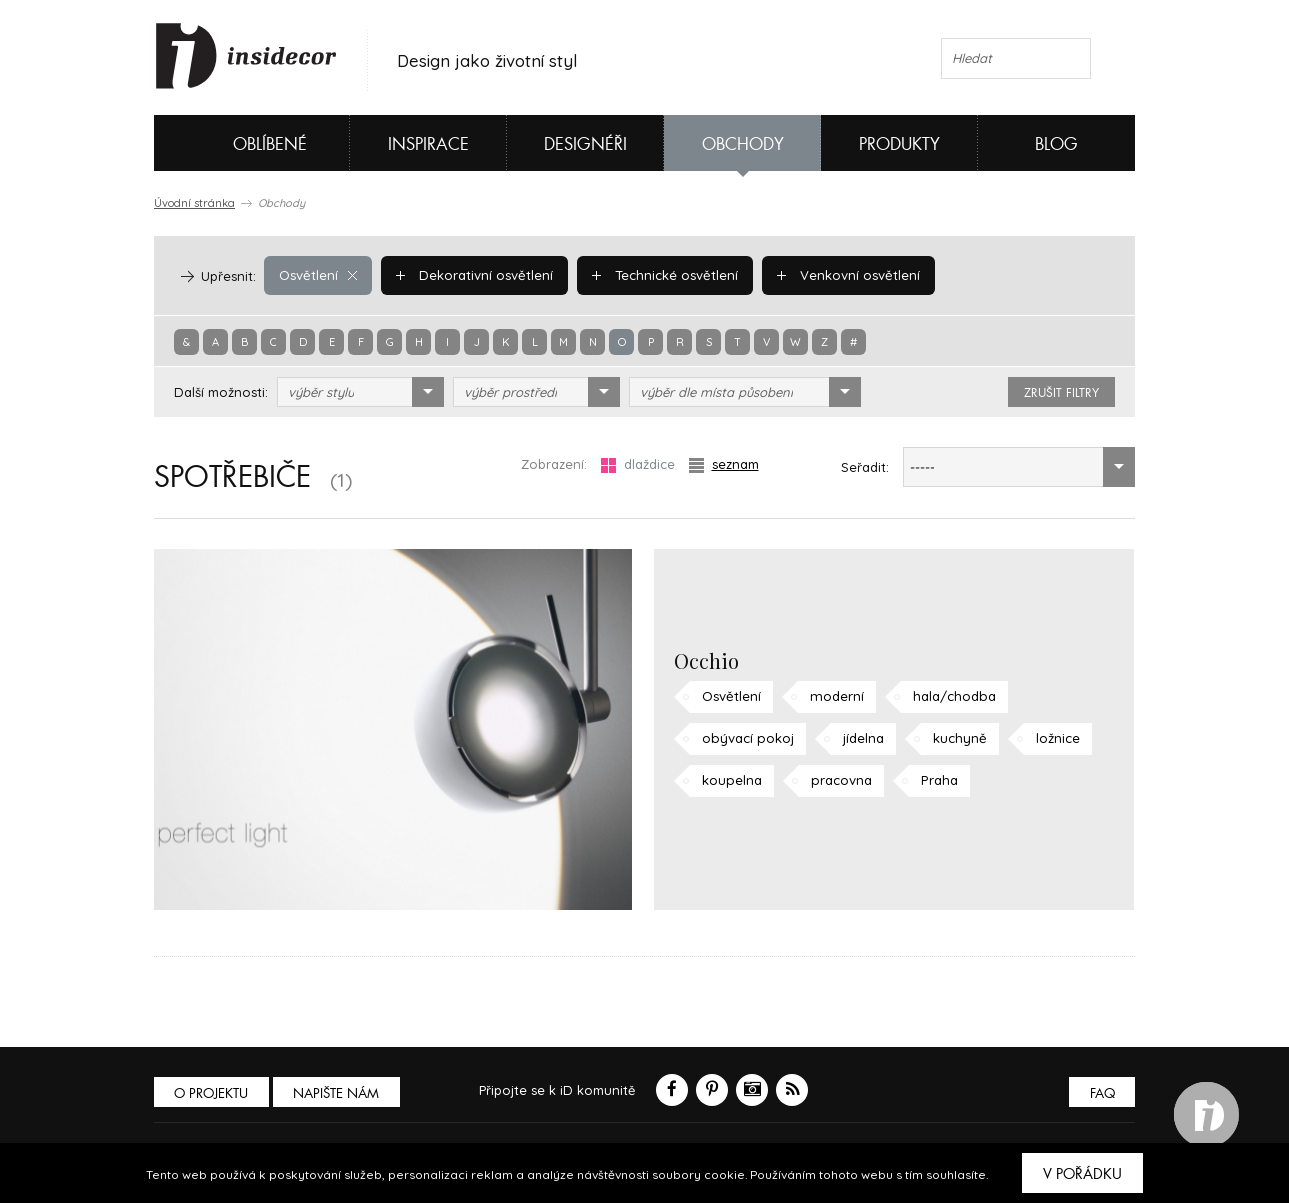 The height and width of the screenshot is (1203, 1289). What do you see at coordinates (1061, 393) in the screenshot?
I see `zrušit filtry` at bounding box center [1061, 393].